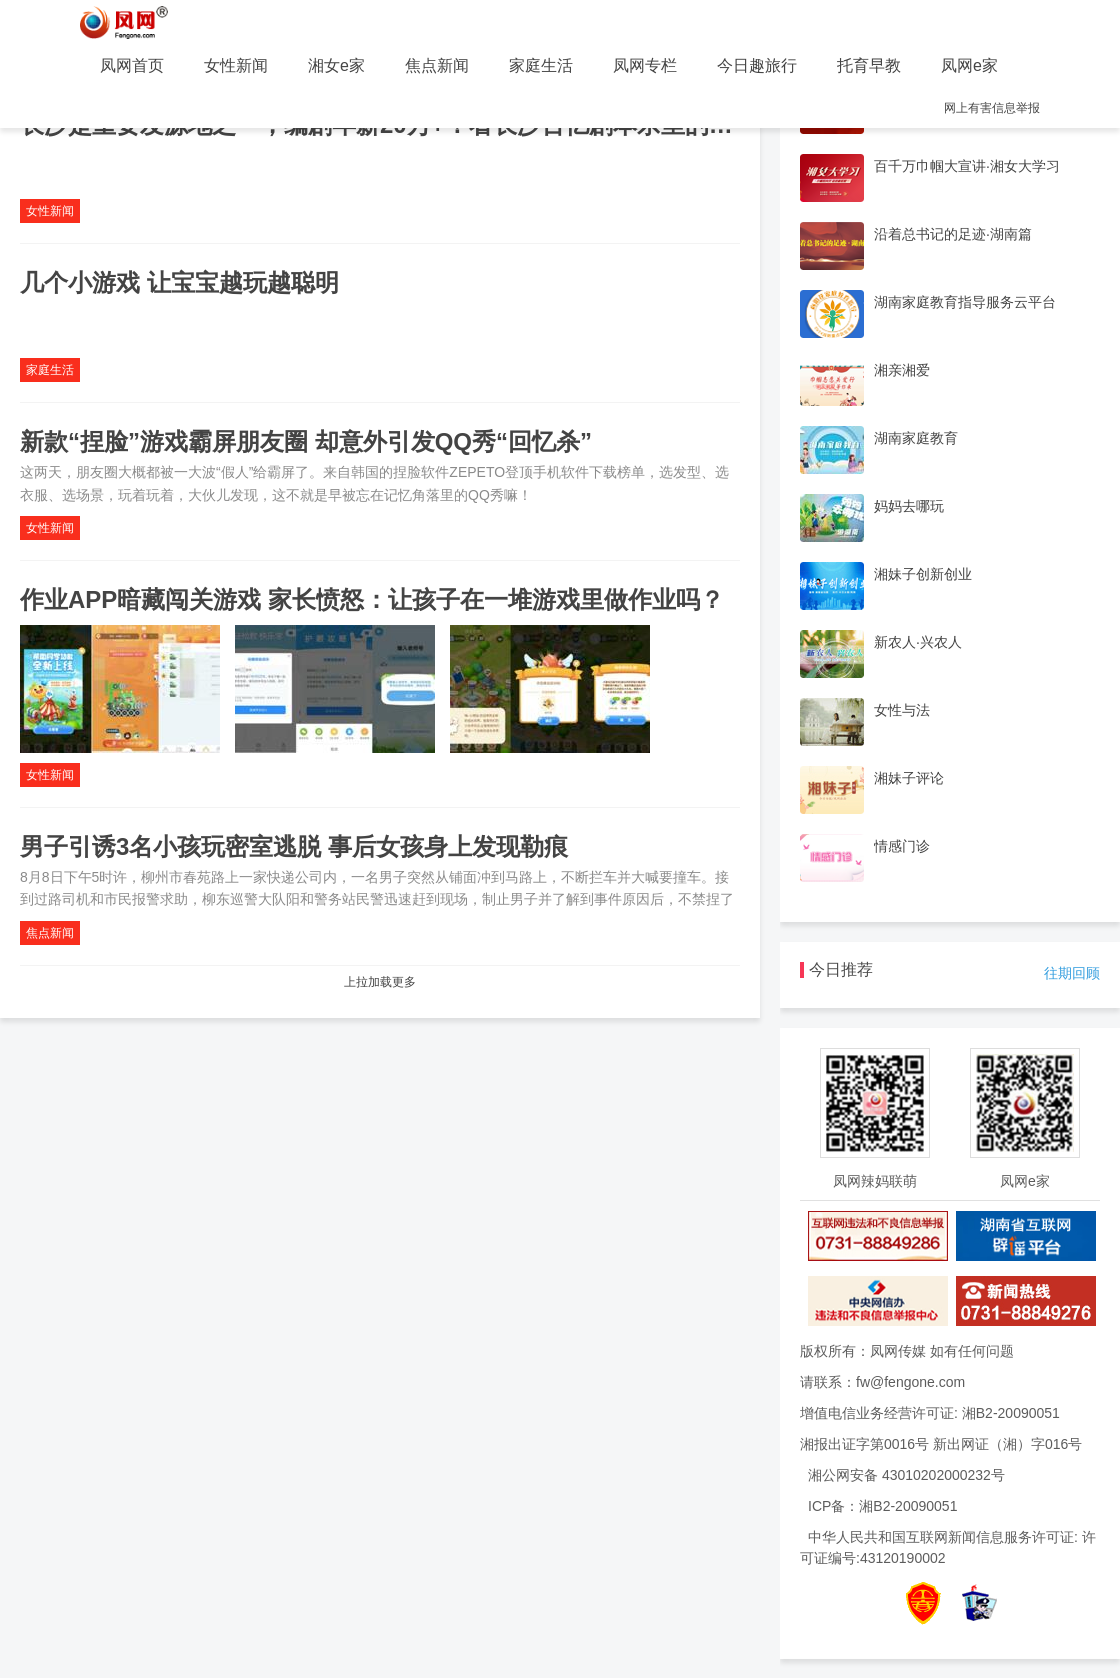 Image resolution: width=1120 pixels, height=1678 pixels. What do you see at coordinates (906, 1475) in the screenshot?
I see `湘公网安备 43010202000232号` at bounding box center [906, 1475].